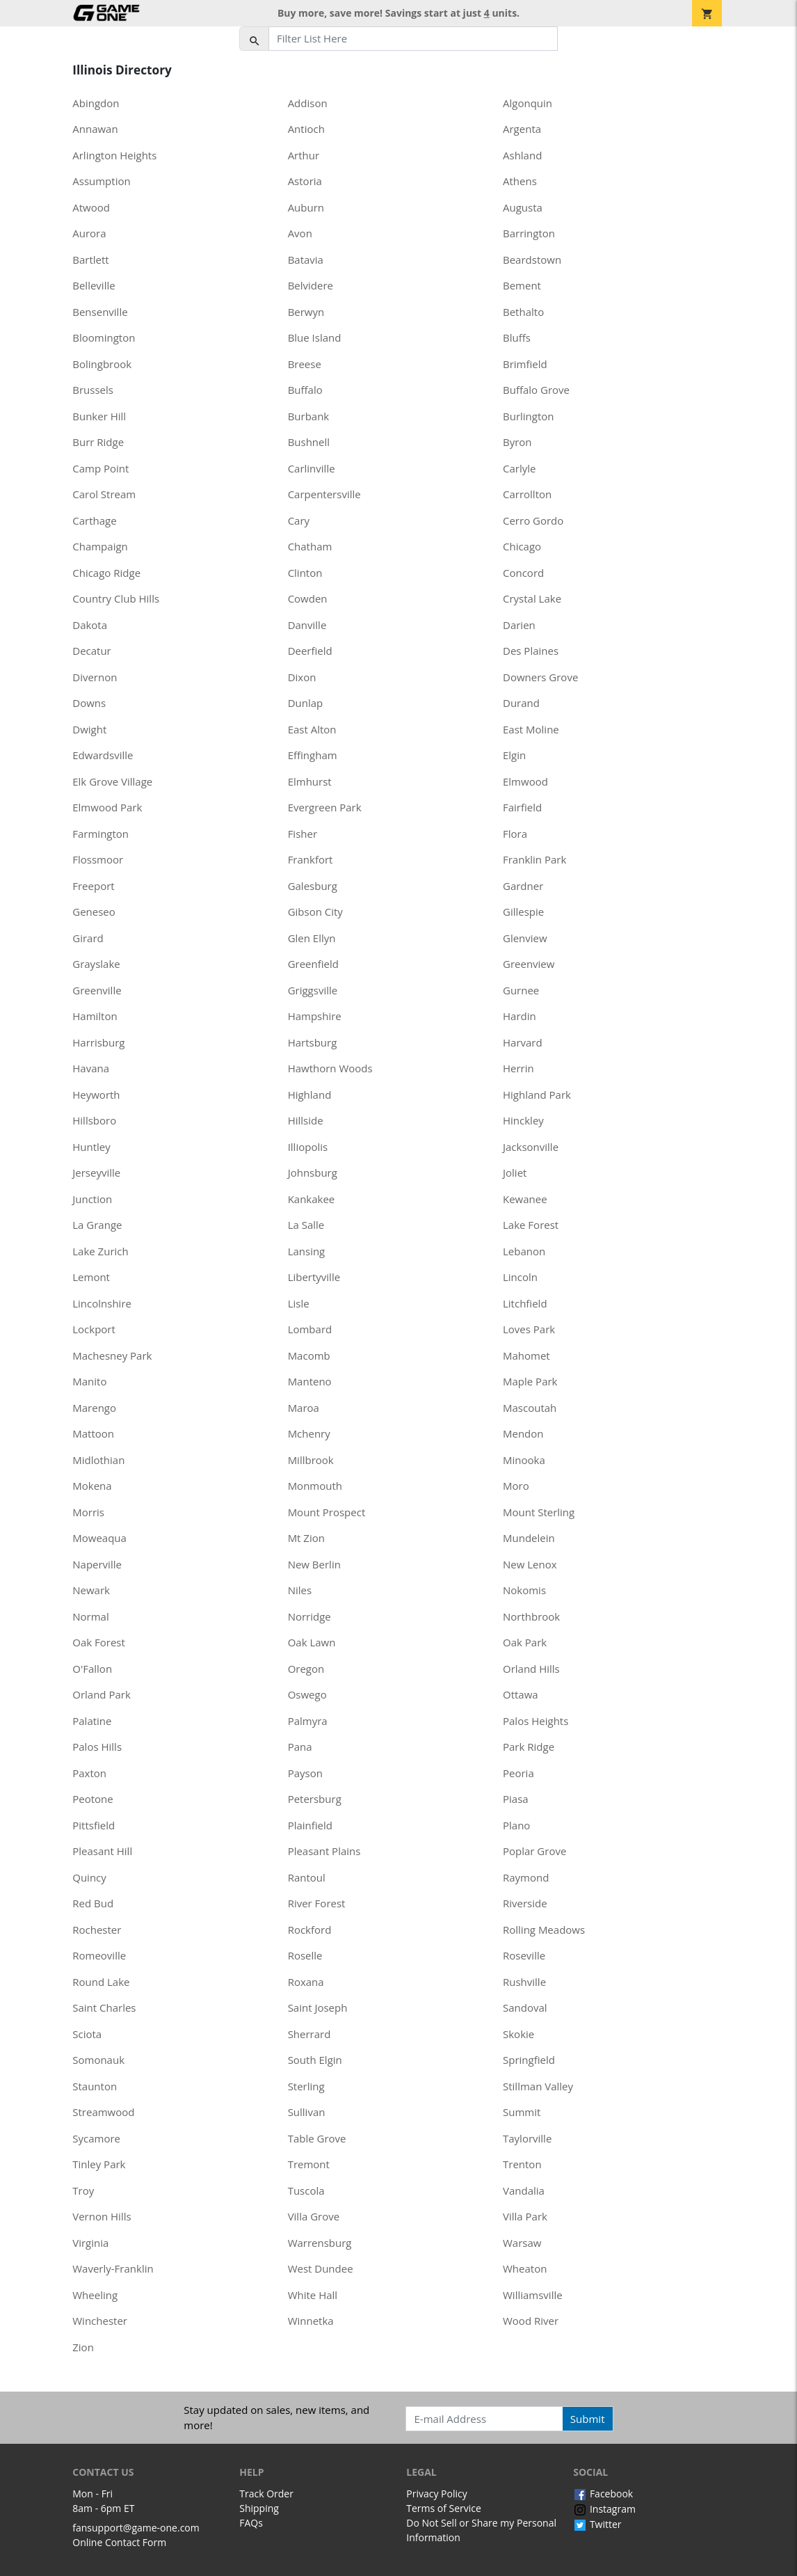 This screenshot has width=797, height=2576. What do you see at coordinates (311, 1460) in the screenshot?
I see `Millbrook` at bounding box center [311, 1460].